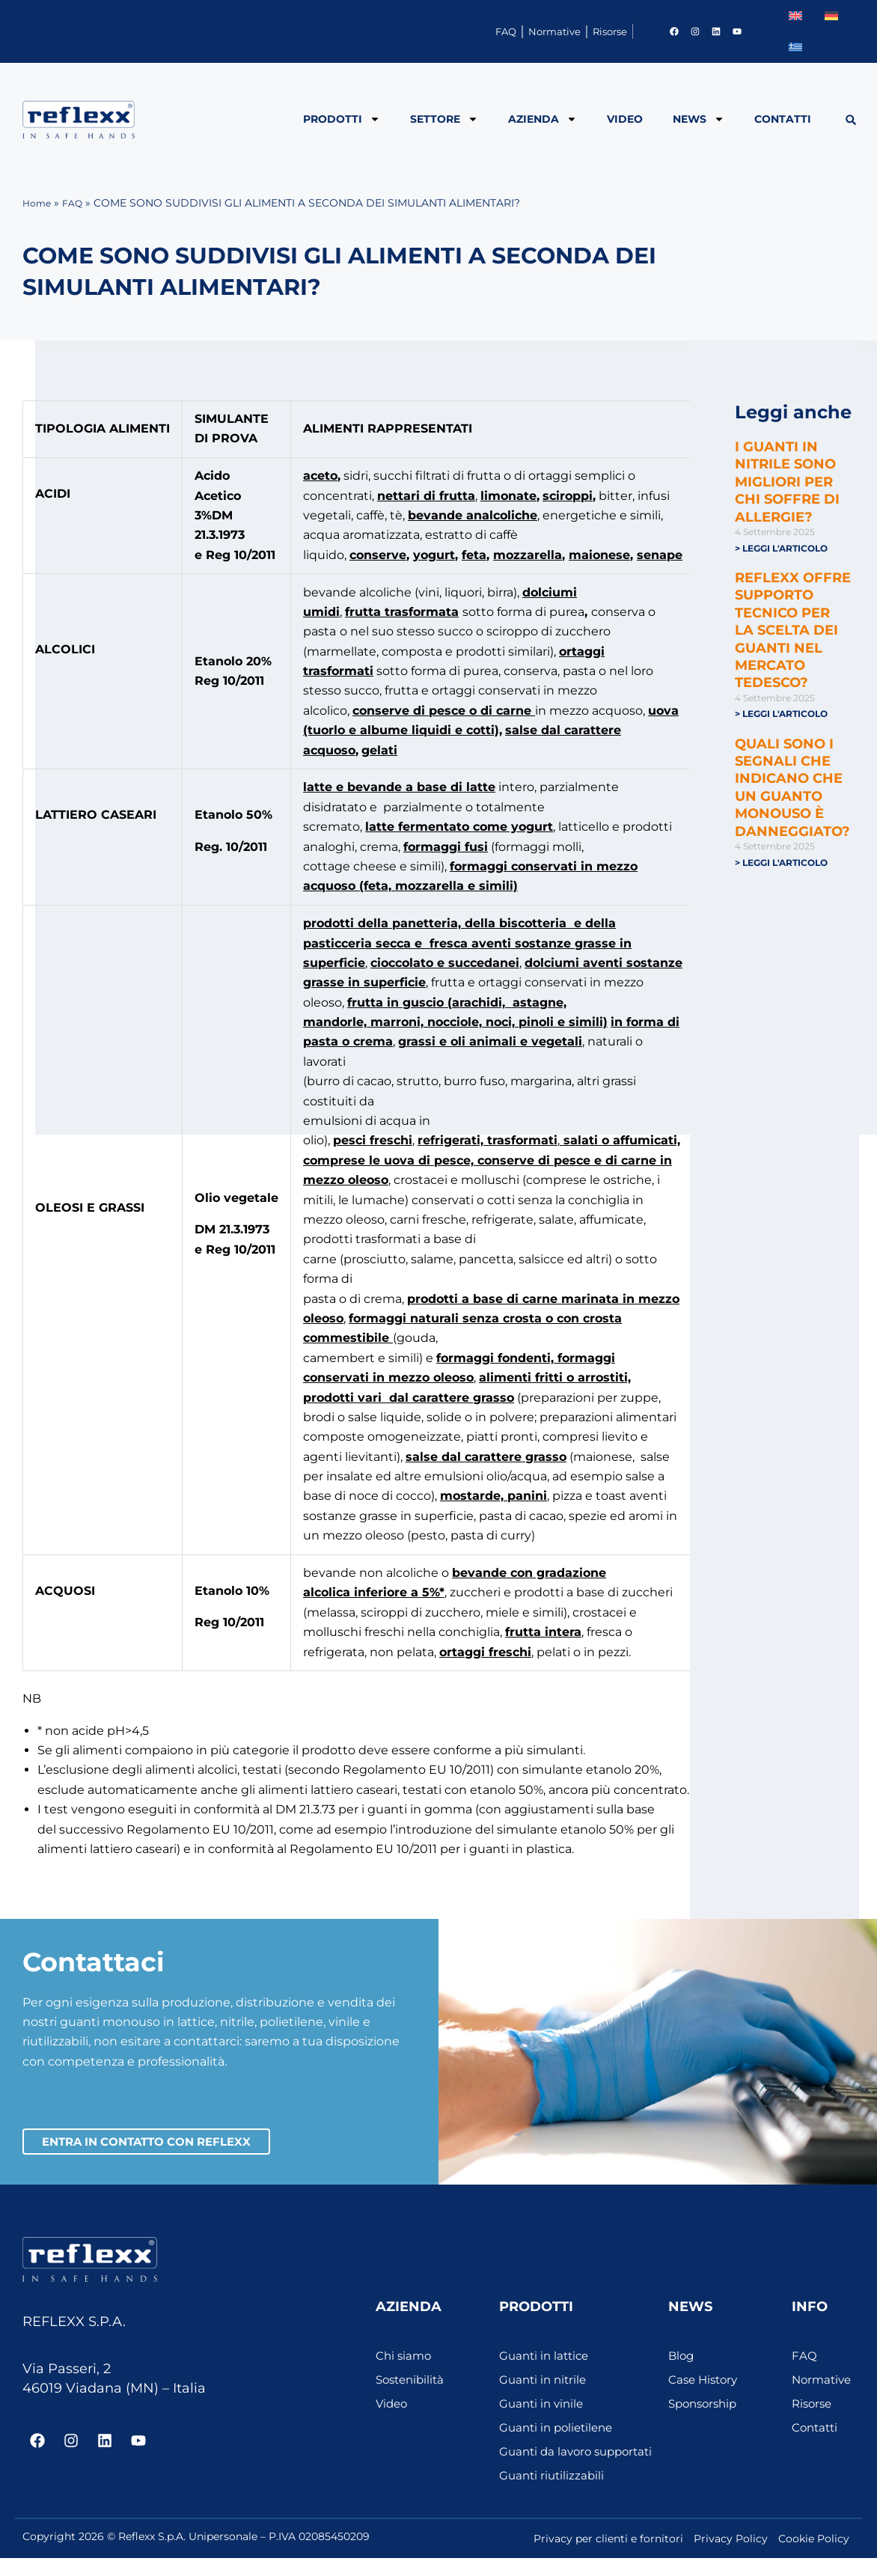 The width and height of the screenshot is (877, 2576). I want to click on > Leggi l'articolo [Leggi tutto QUALI SONO I SEGNALI CHE INDICANO CHE UN GUANTO MONOUSO È DANNEGGIATO?], so click(781, 864).